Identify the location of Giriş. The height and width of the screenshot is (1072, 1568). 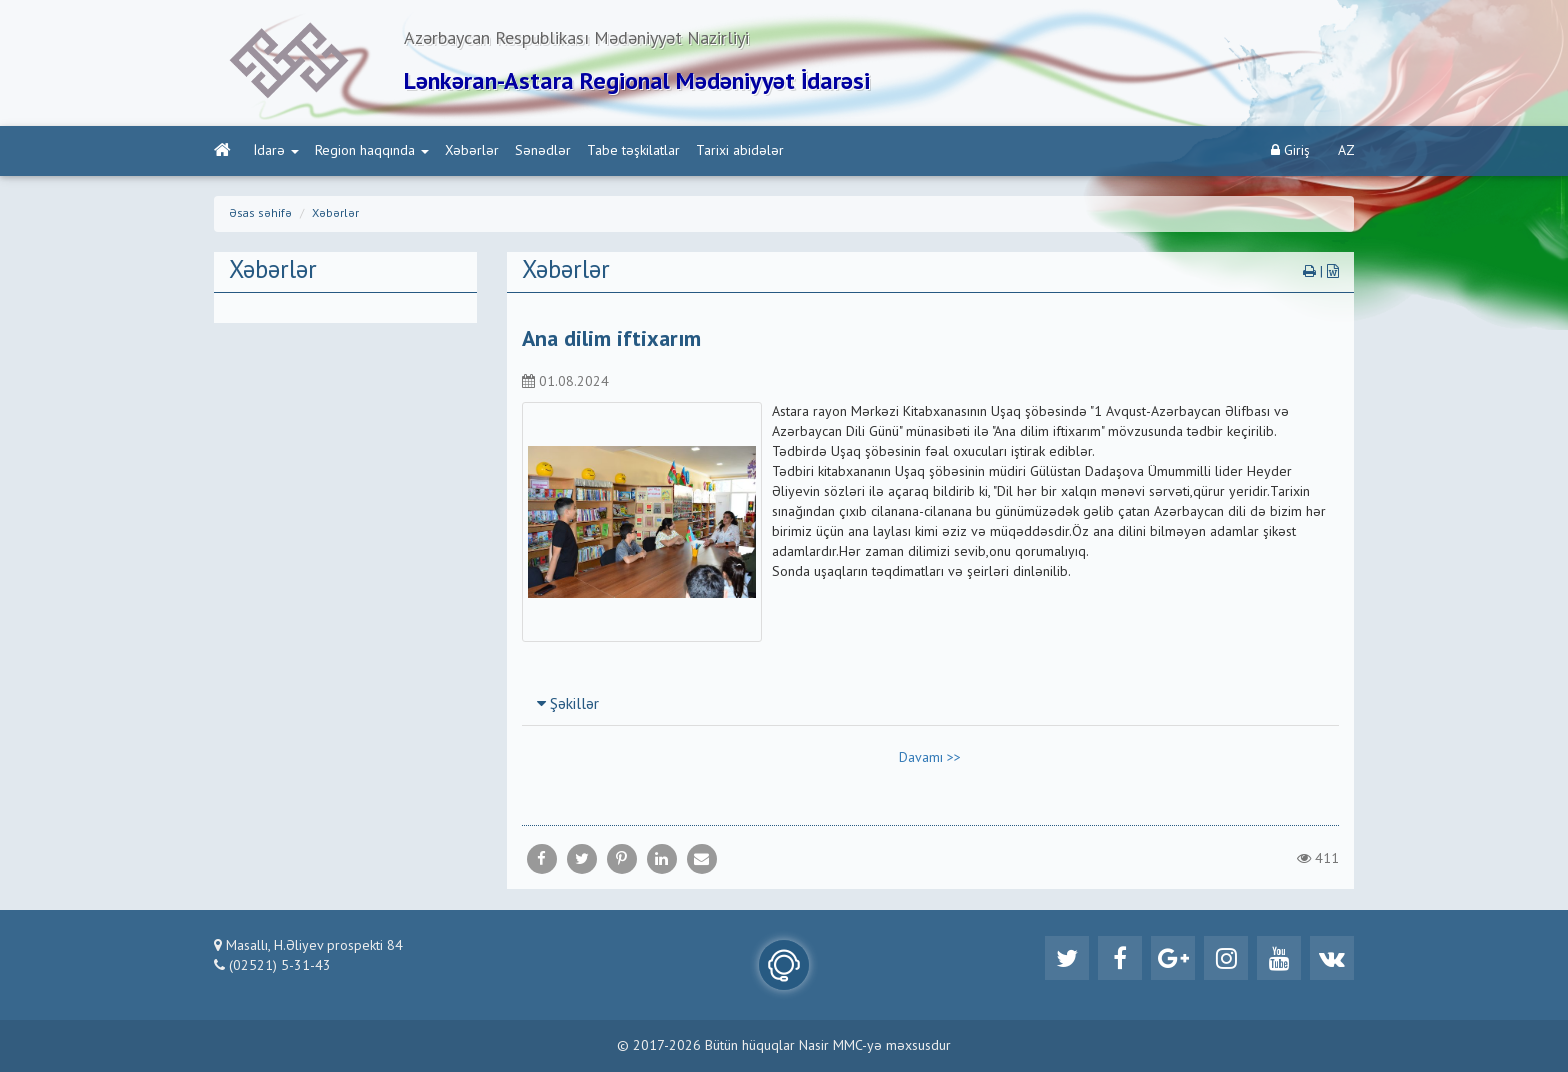
(1290, 150).